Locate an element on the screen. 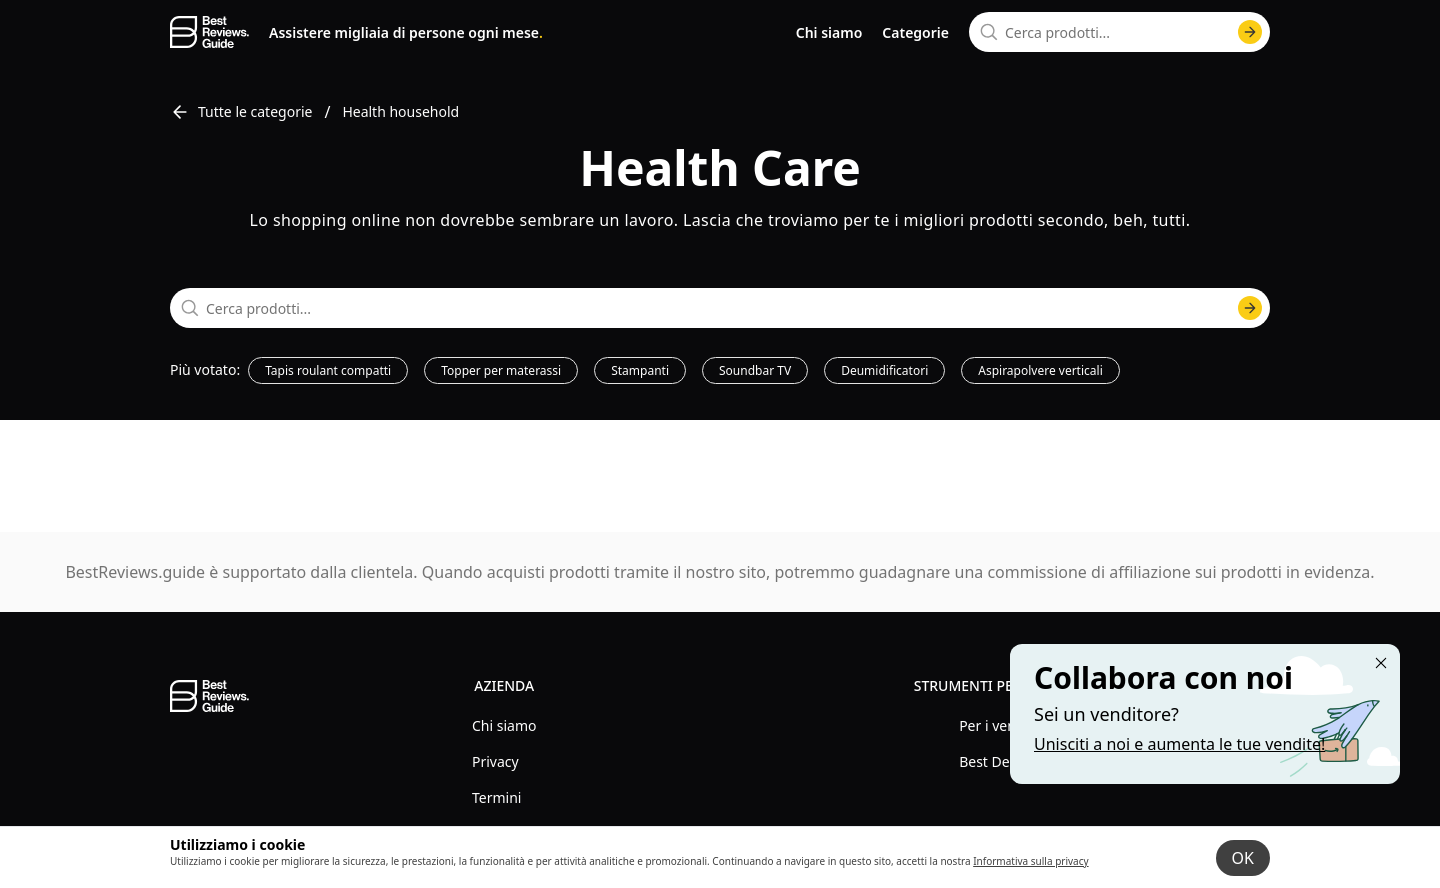 This screenshot has width=1440, height=888. [combobox] is located at coordinates (1119, 32).